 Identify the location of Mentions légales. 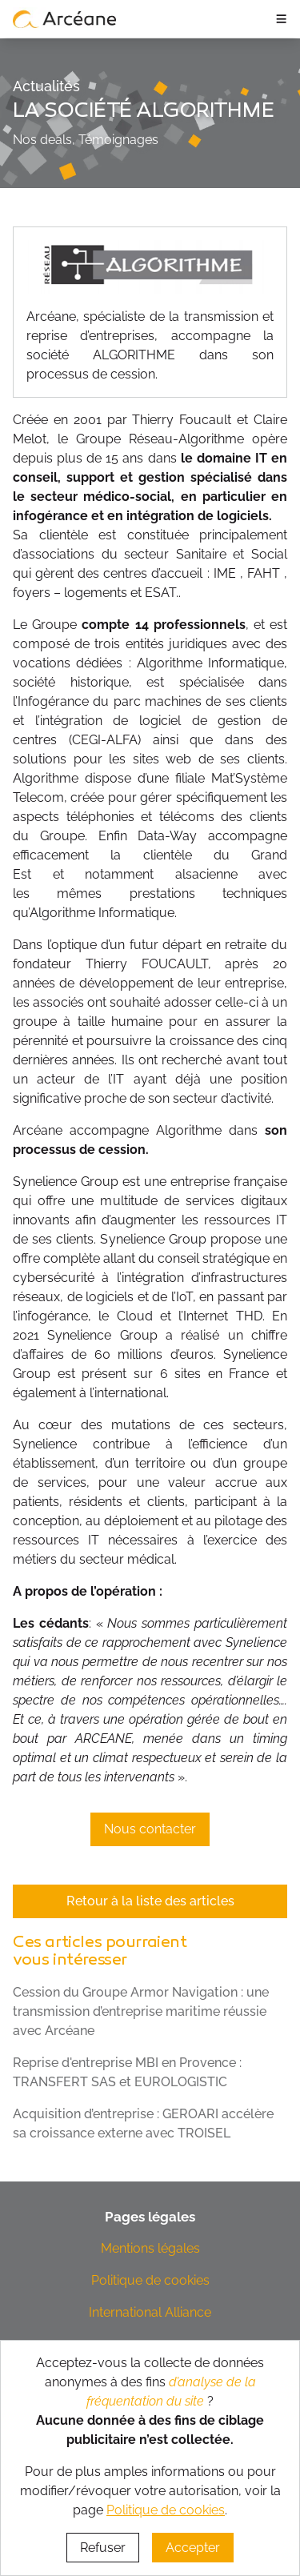
(150, 2248).